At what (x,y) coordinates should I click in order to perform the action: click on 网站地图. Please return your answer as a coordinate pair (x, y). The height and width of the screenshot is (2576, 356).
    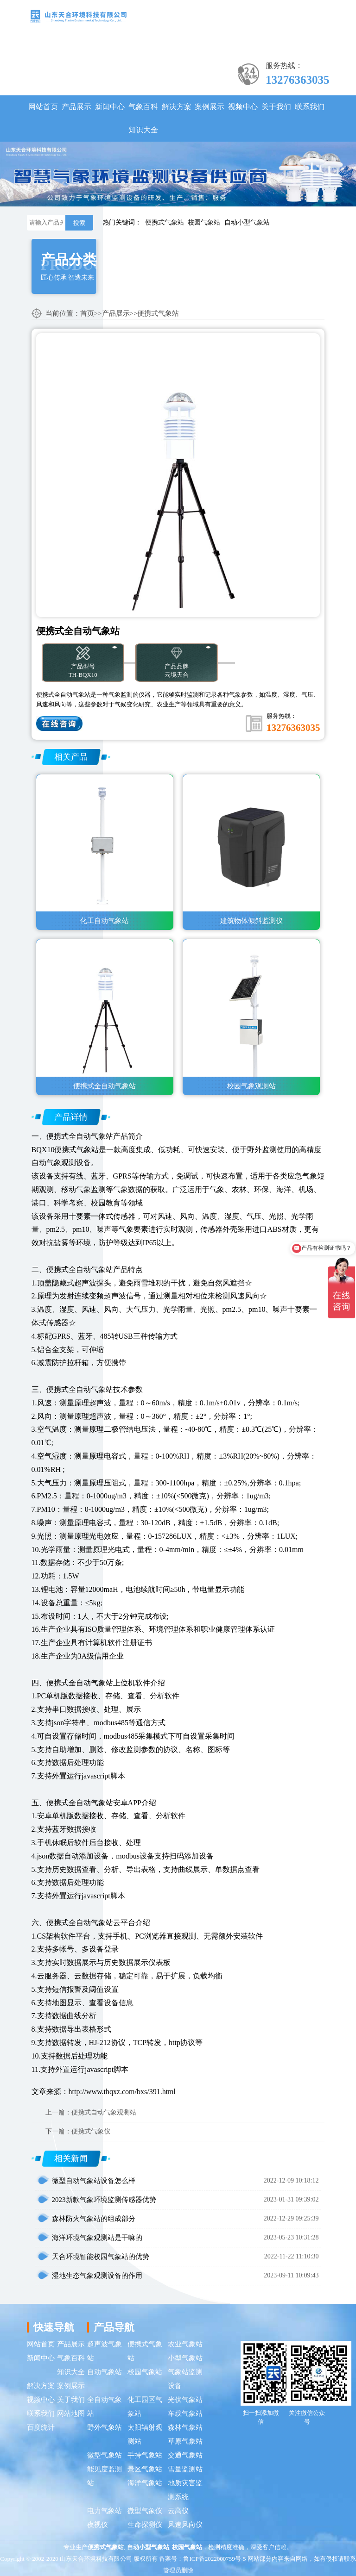
    Looking at the image, I should click on (71, 2413).